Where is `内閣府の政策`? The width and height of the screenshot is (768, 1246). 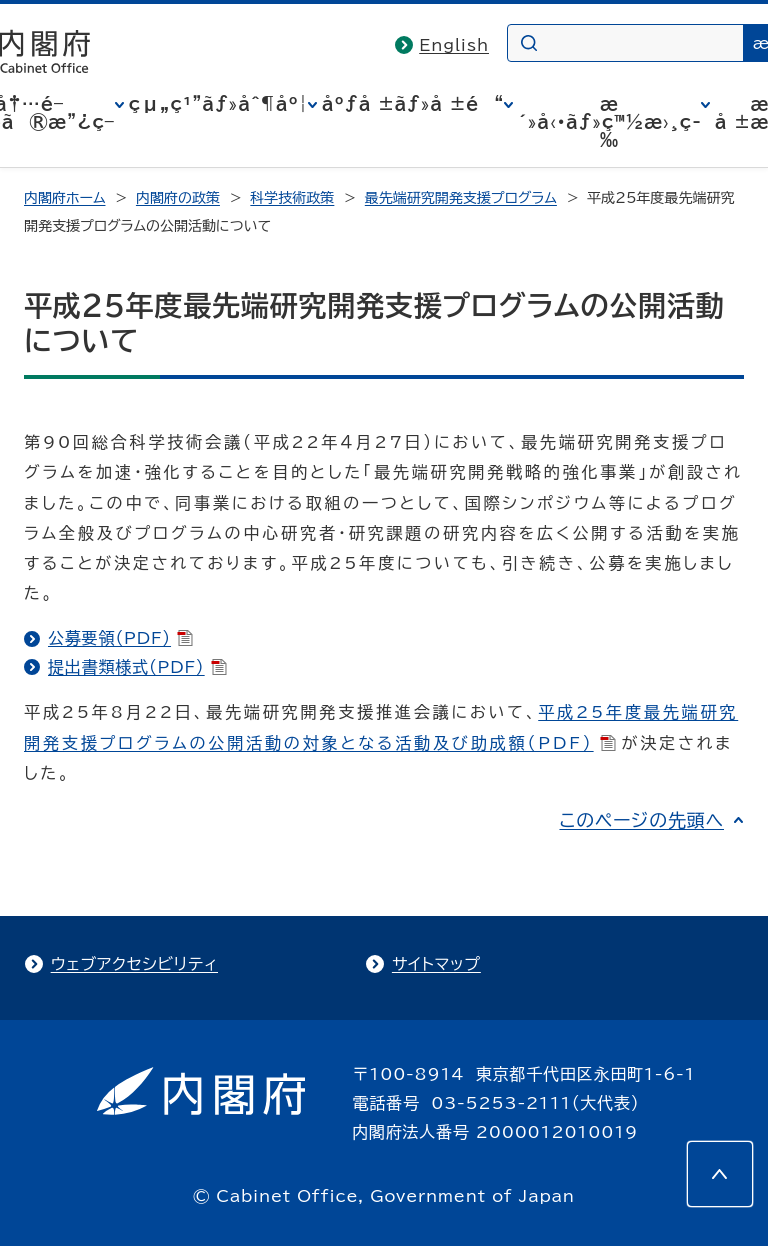 内閣府の政策 is located at coordinates (178, 198).